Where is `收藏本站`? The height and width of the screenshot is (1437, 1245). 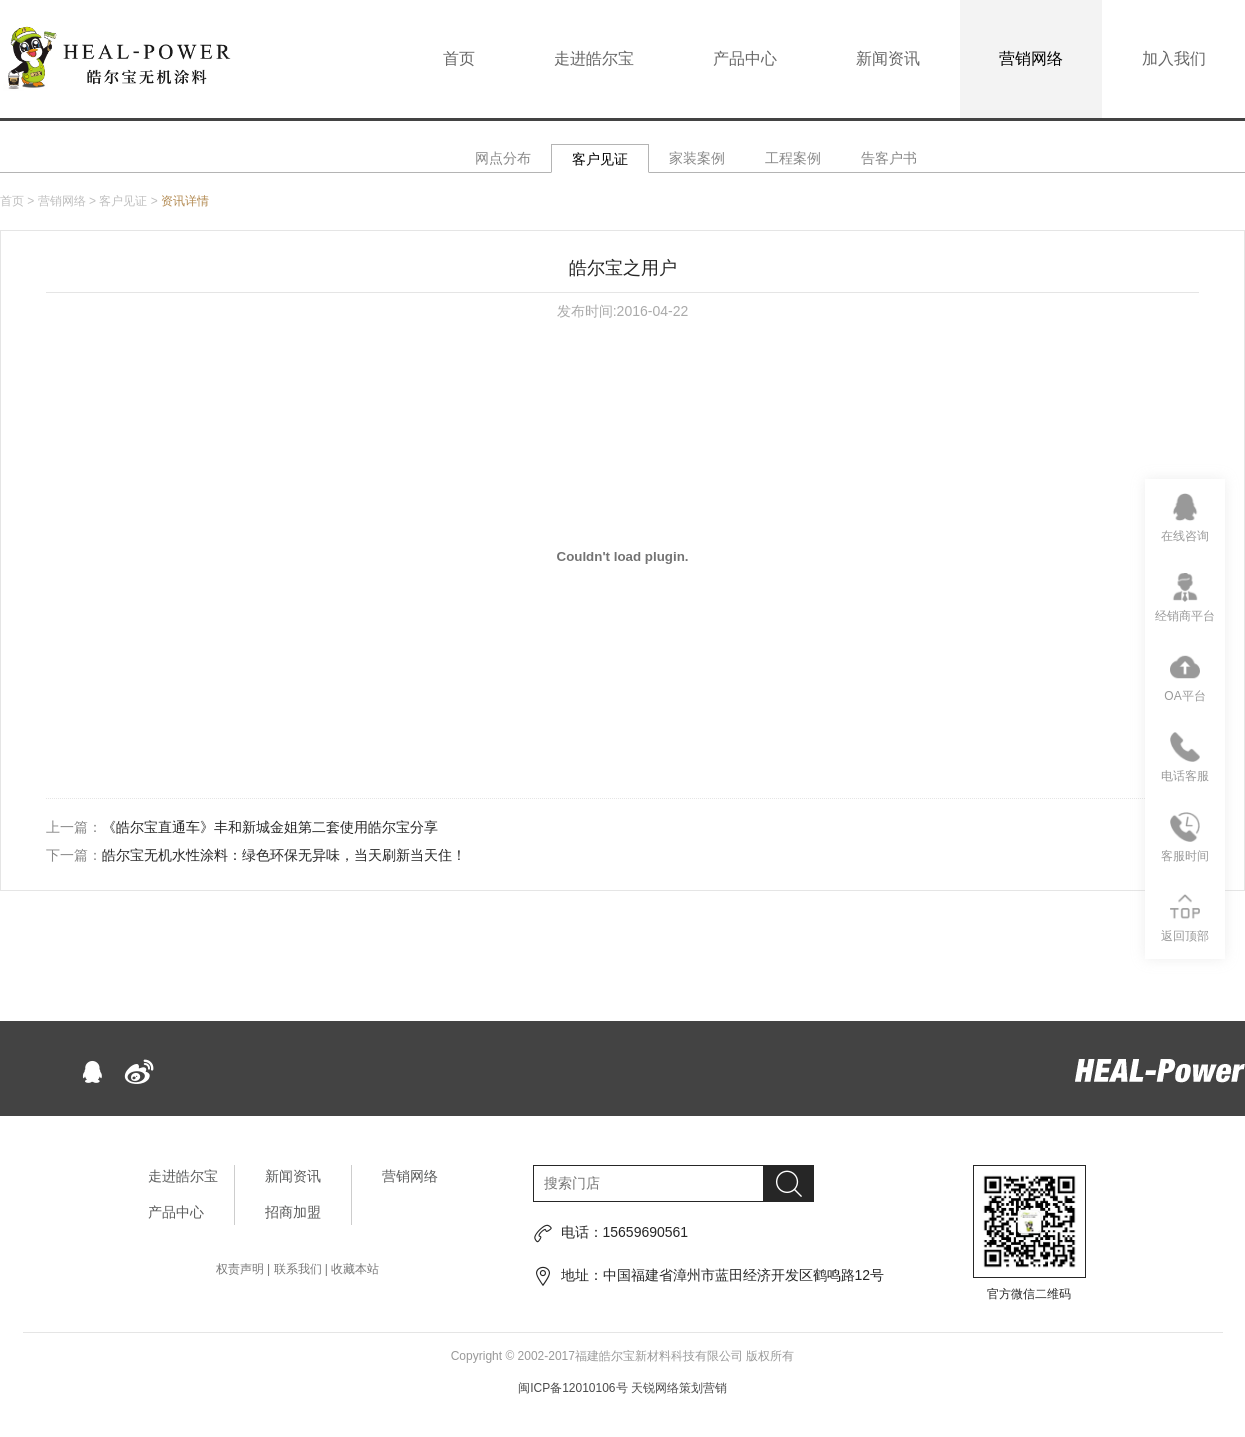 收藏本站 is located at coordinates (355, 1269).